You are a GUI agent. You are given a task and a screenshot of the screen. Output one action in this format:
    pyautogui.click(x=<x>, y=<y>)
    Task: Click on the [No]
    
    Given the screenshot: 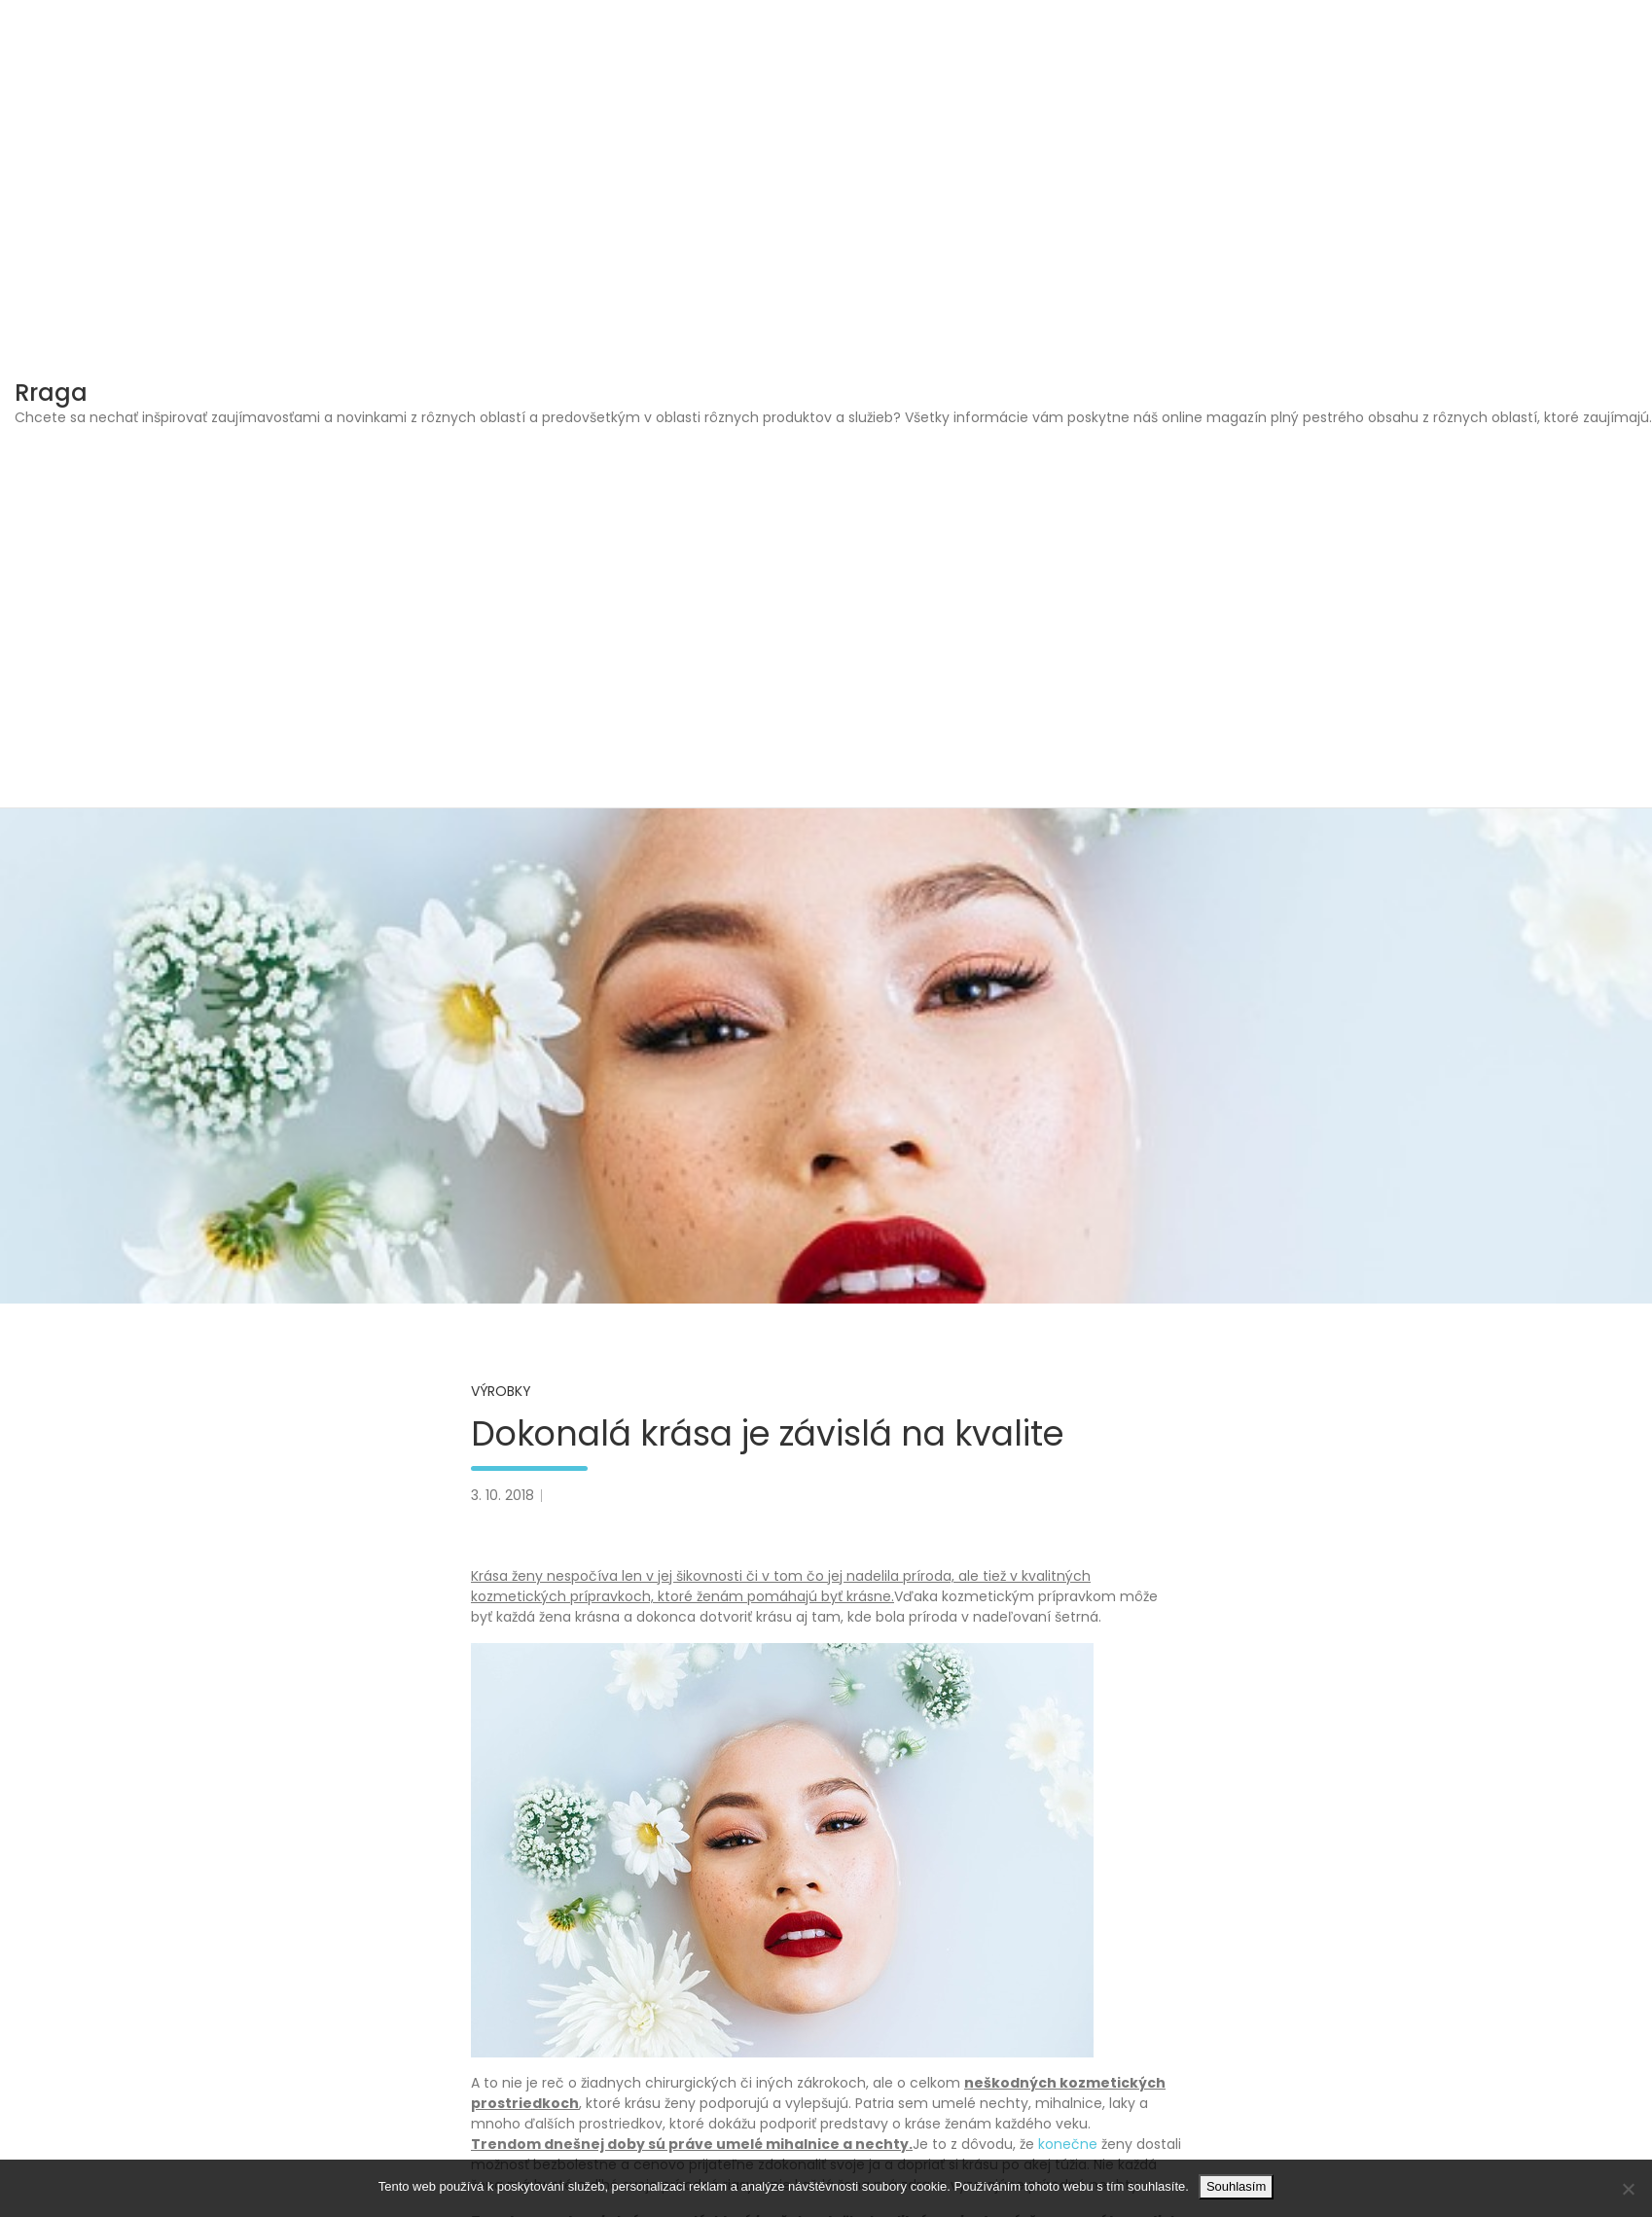 What is the action you would take?
    pyautogui.click(x=1627, y=2189)
    